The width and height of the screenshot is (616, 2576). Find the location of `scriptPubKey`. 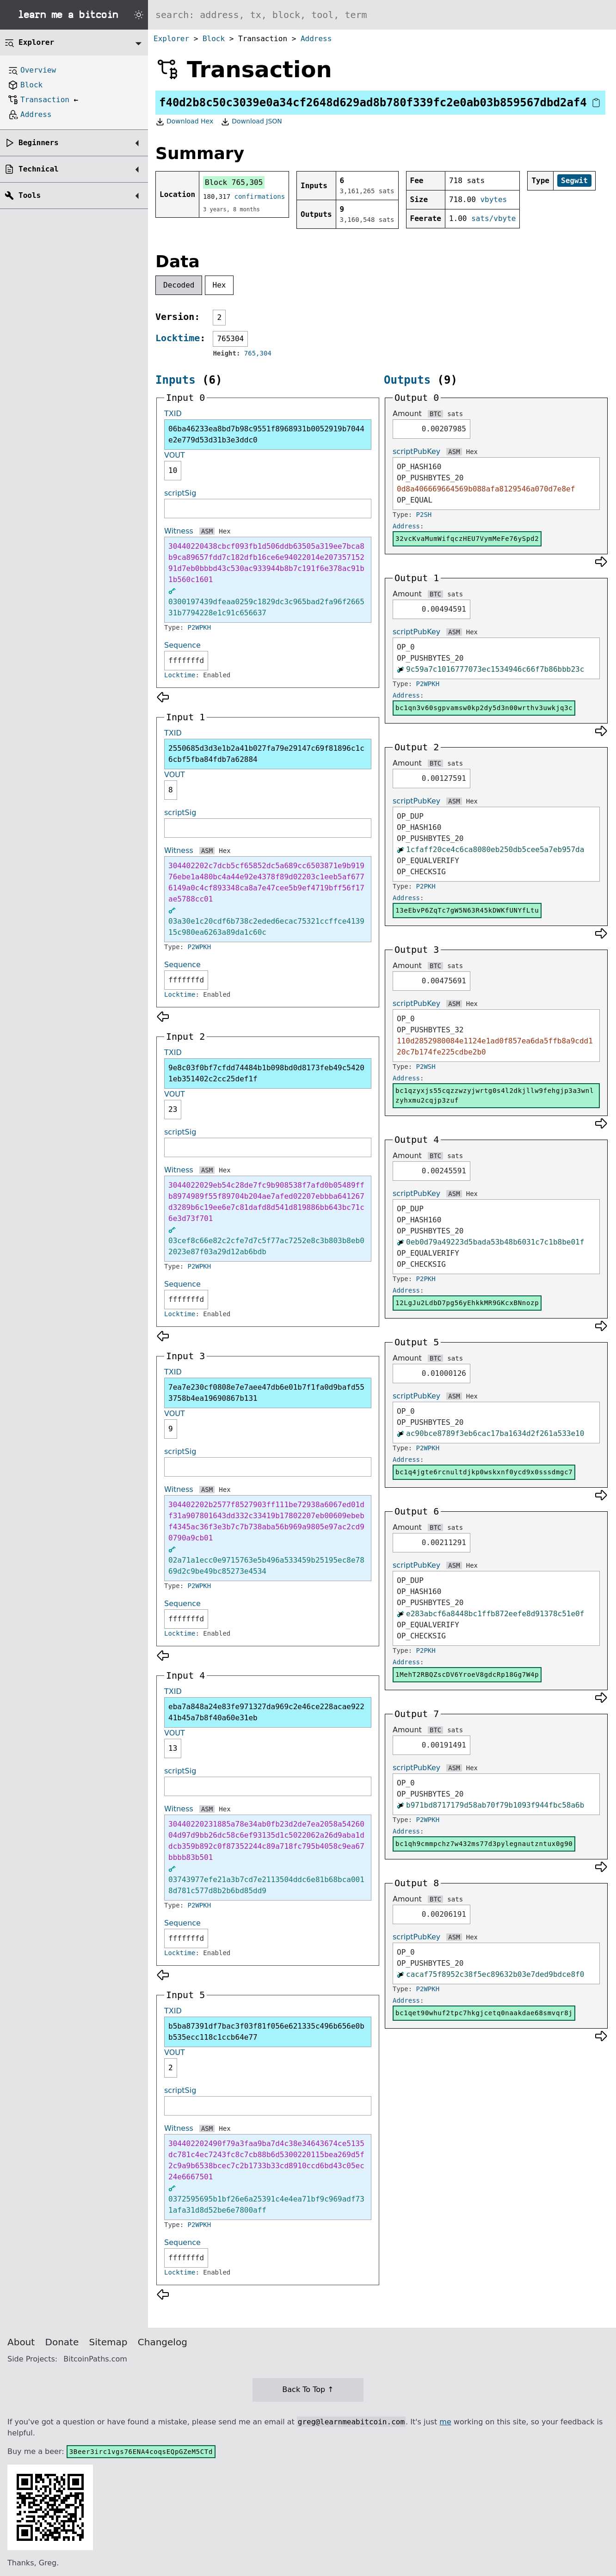

scriptPubKey is located at coordinates (416, 451).